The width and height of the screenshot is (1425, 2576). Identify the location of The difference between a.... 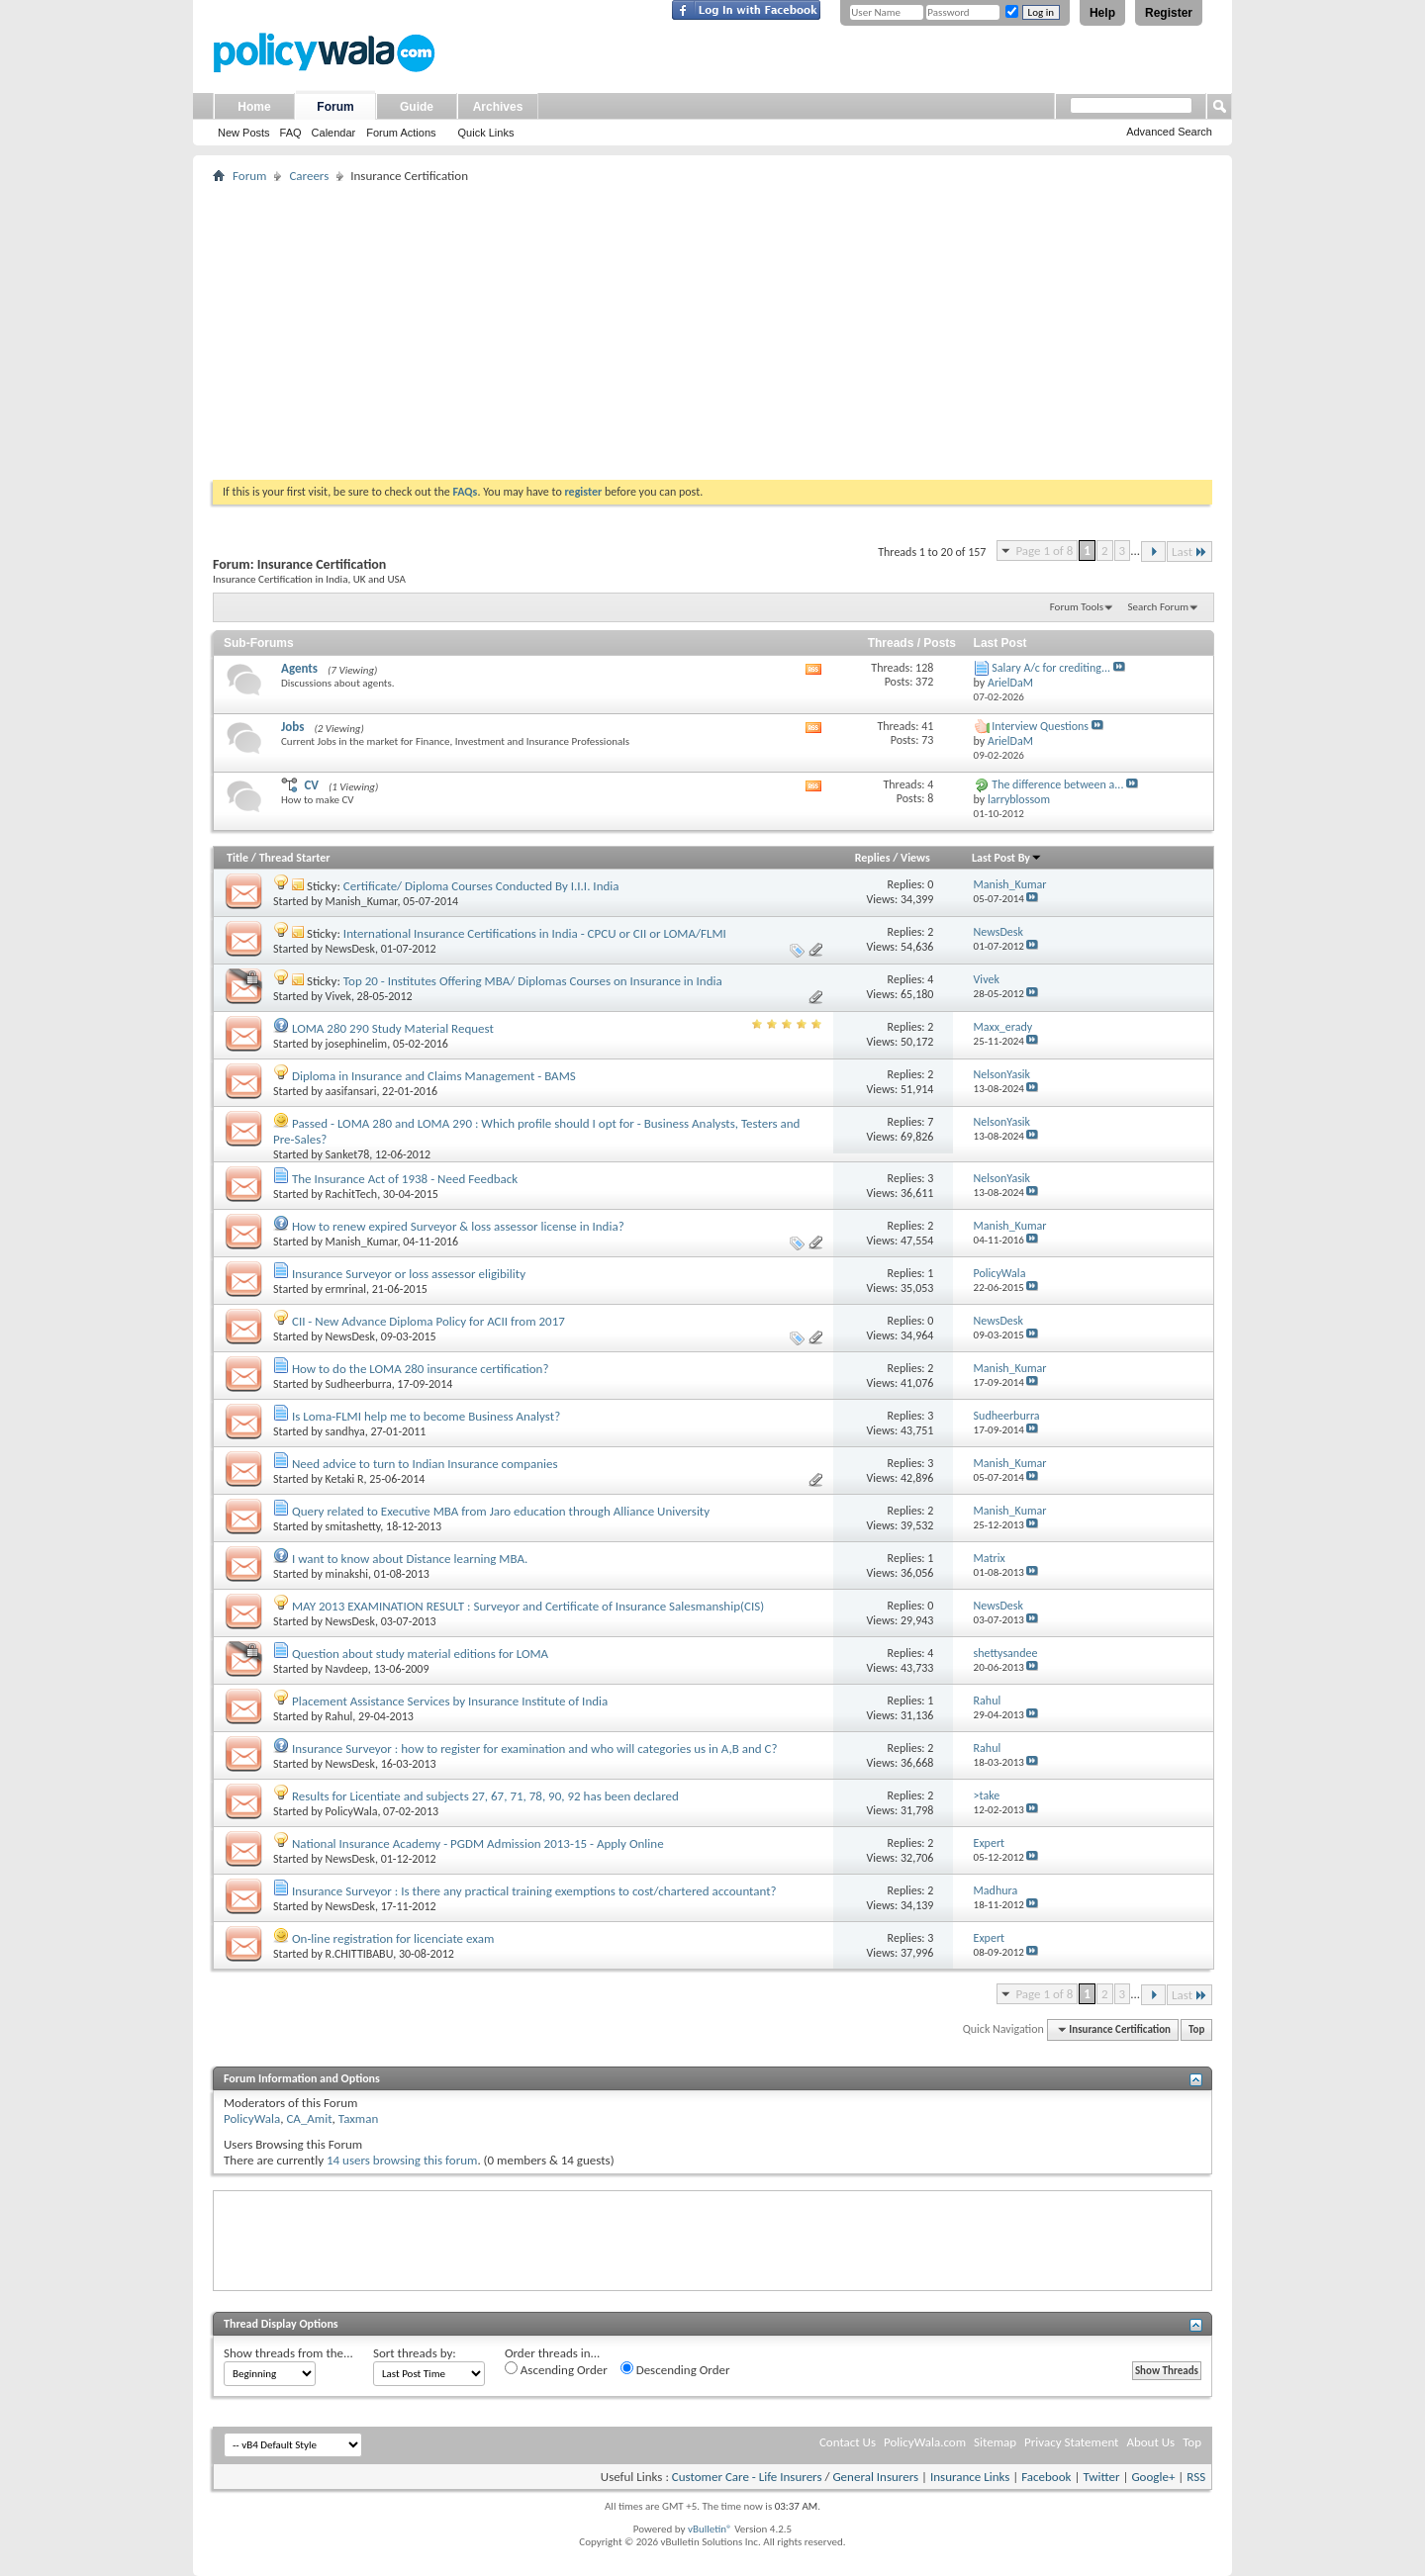
(1057, 784).